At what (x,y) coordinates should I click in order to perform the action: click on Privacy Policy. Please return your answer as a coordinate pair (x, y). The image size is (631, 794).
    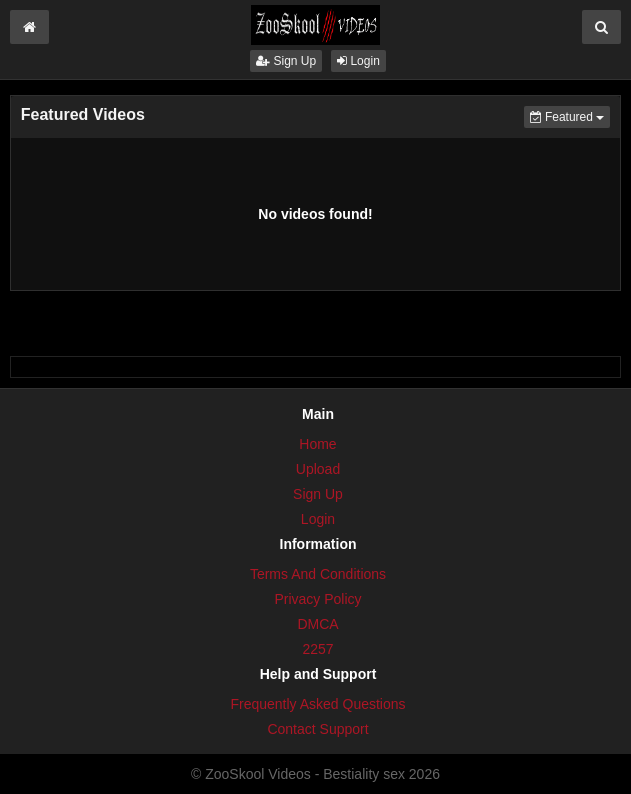
    Looking at the image, I should click on (317, 599).